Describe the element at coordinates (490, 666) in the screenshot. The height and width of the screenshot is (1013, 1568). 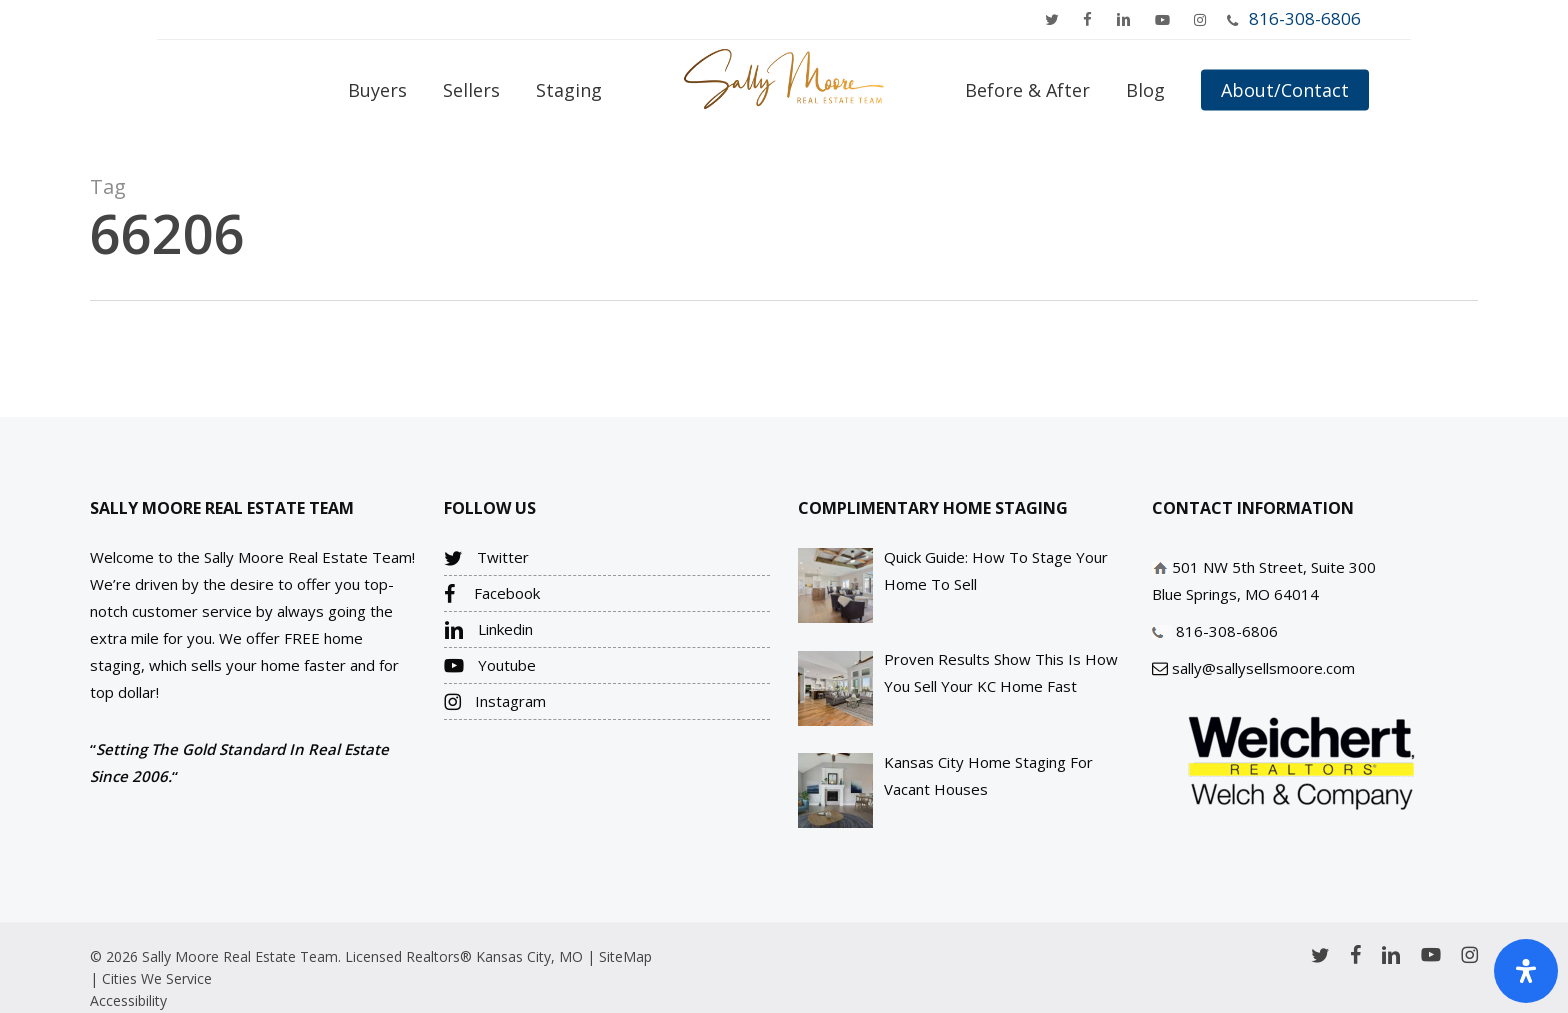
I see `Youtube` at that location.